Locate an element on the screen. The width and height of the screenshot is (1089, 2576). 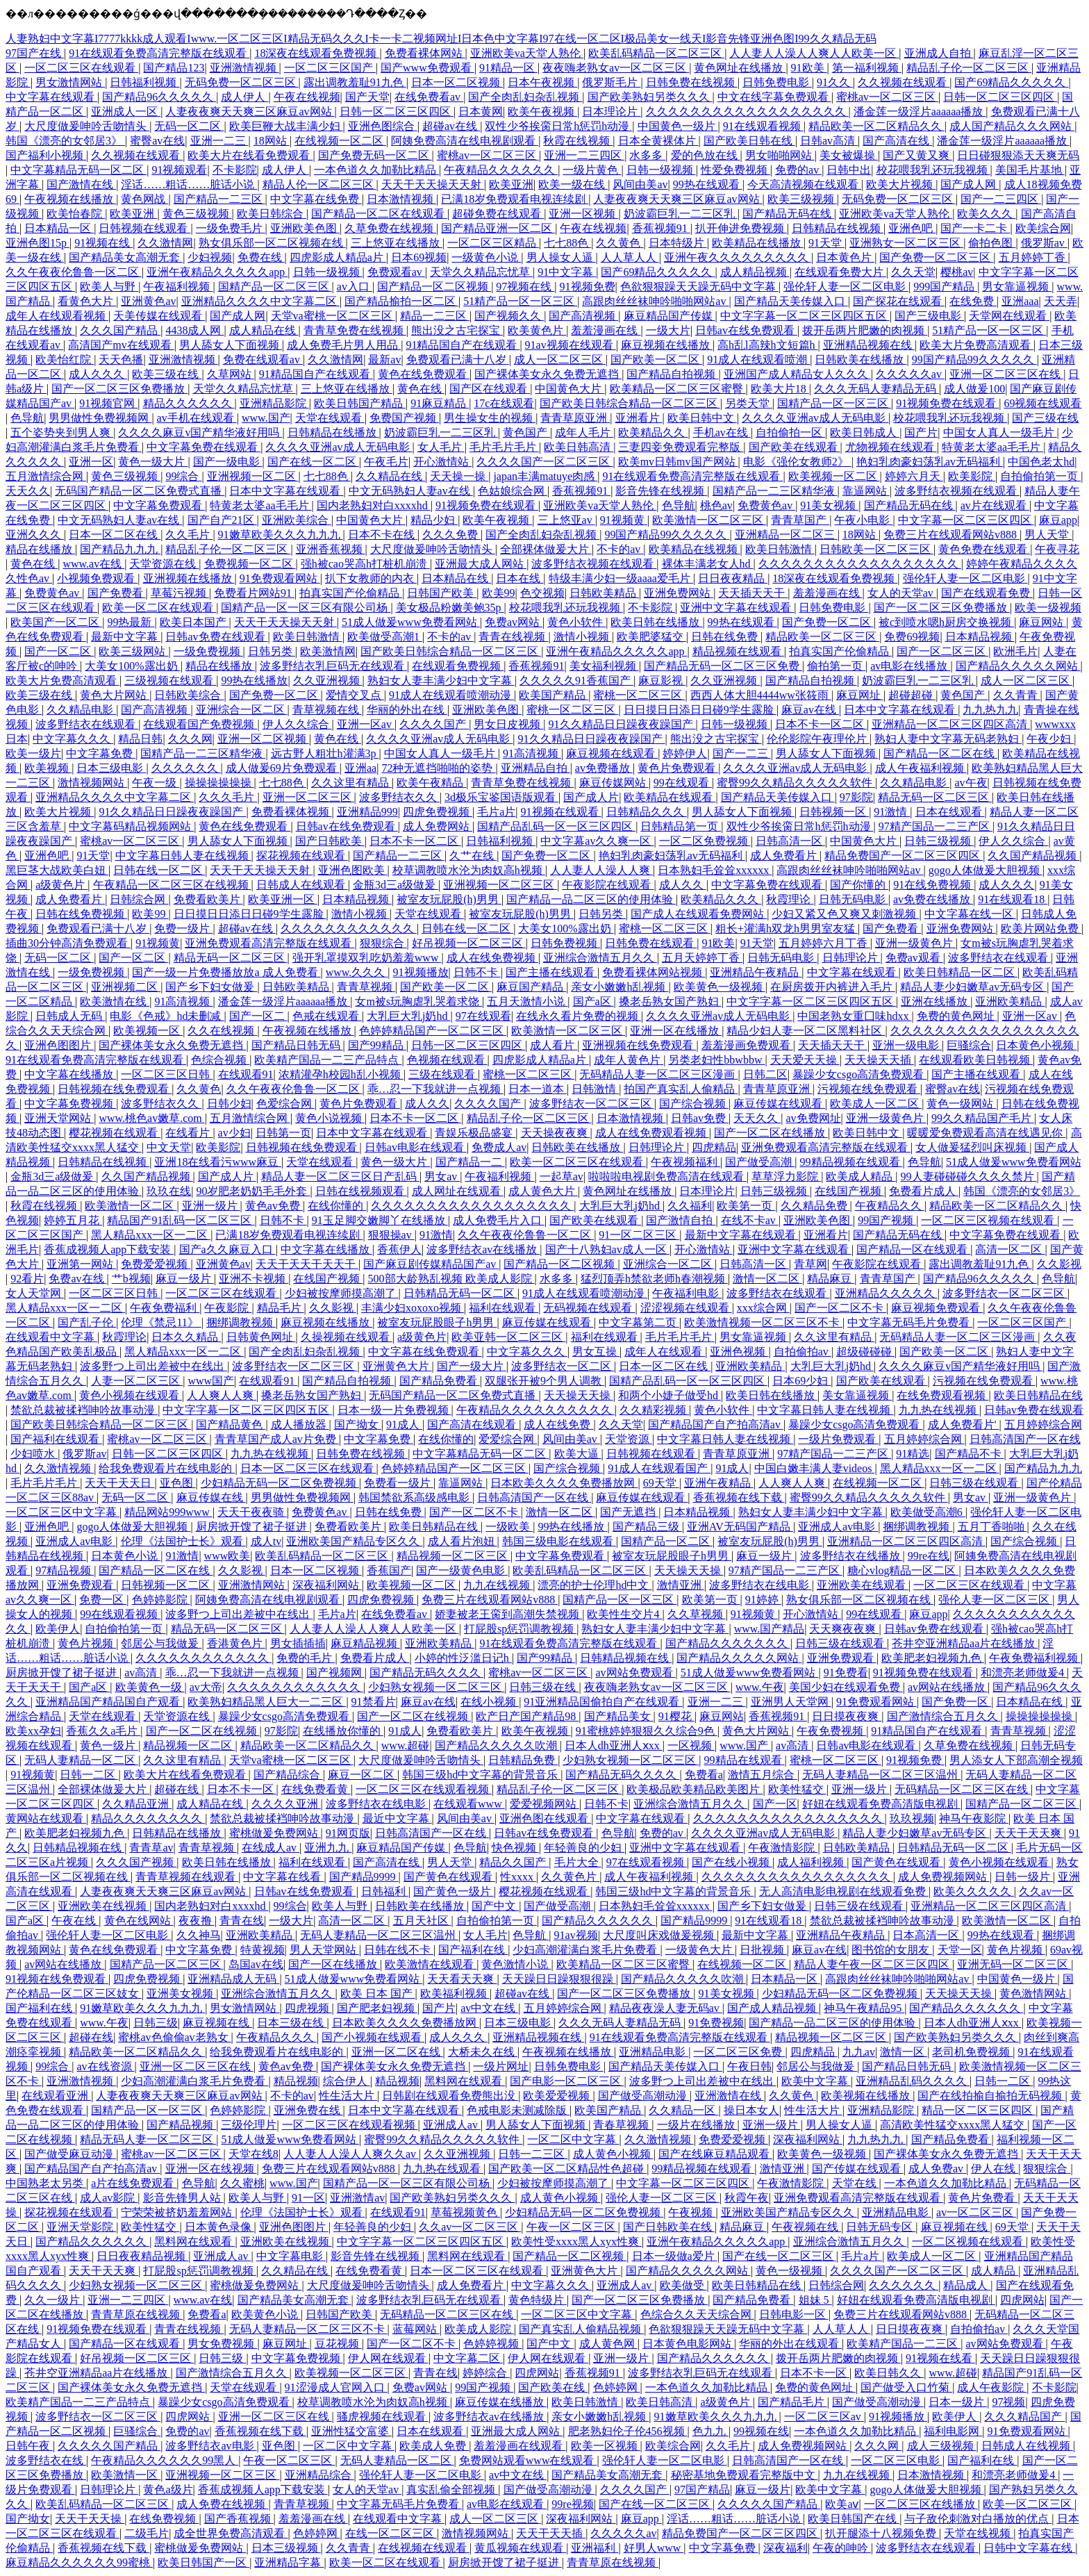
国产精品一二三区 is located at coordinates (219, 199).